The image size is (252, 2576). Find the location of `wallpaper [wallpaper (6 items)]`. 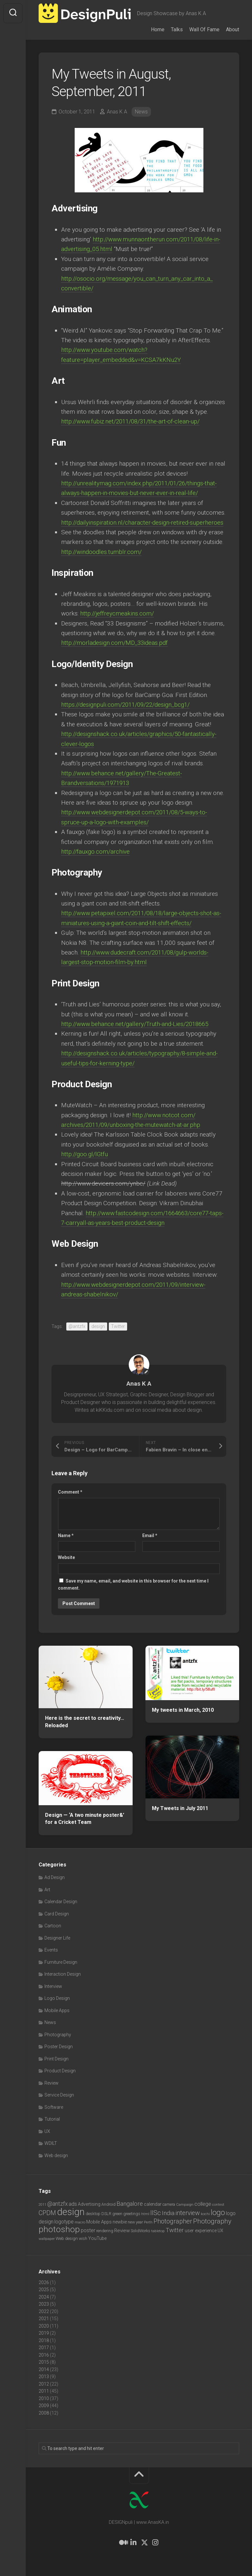

wallpaper [wallpaper (6 items)] is located at coordinates (47, 2238).